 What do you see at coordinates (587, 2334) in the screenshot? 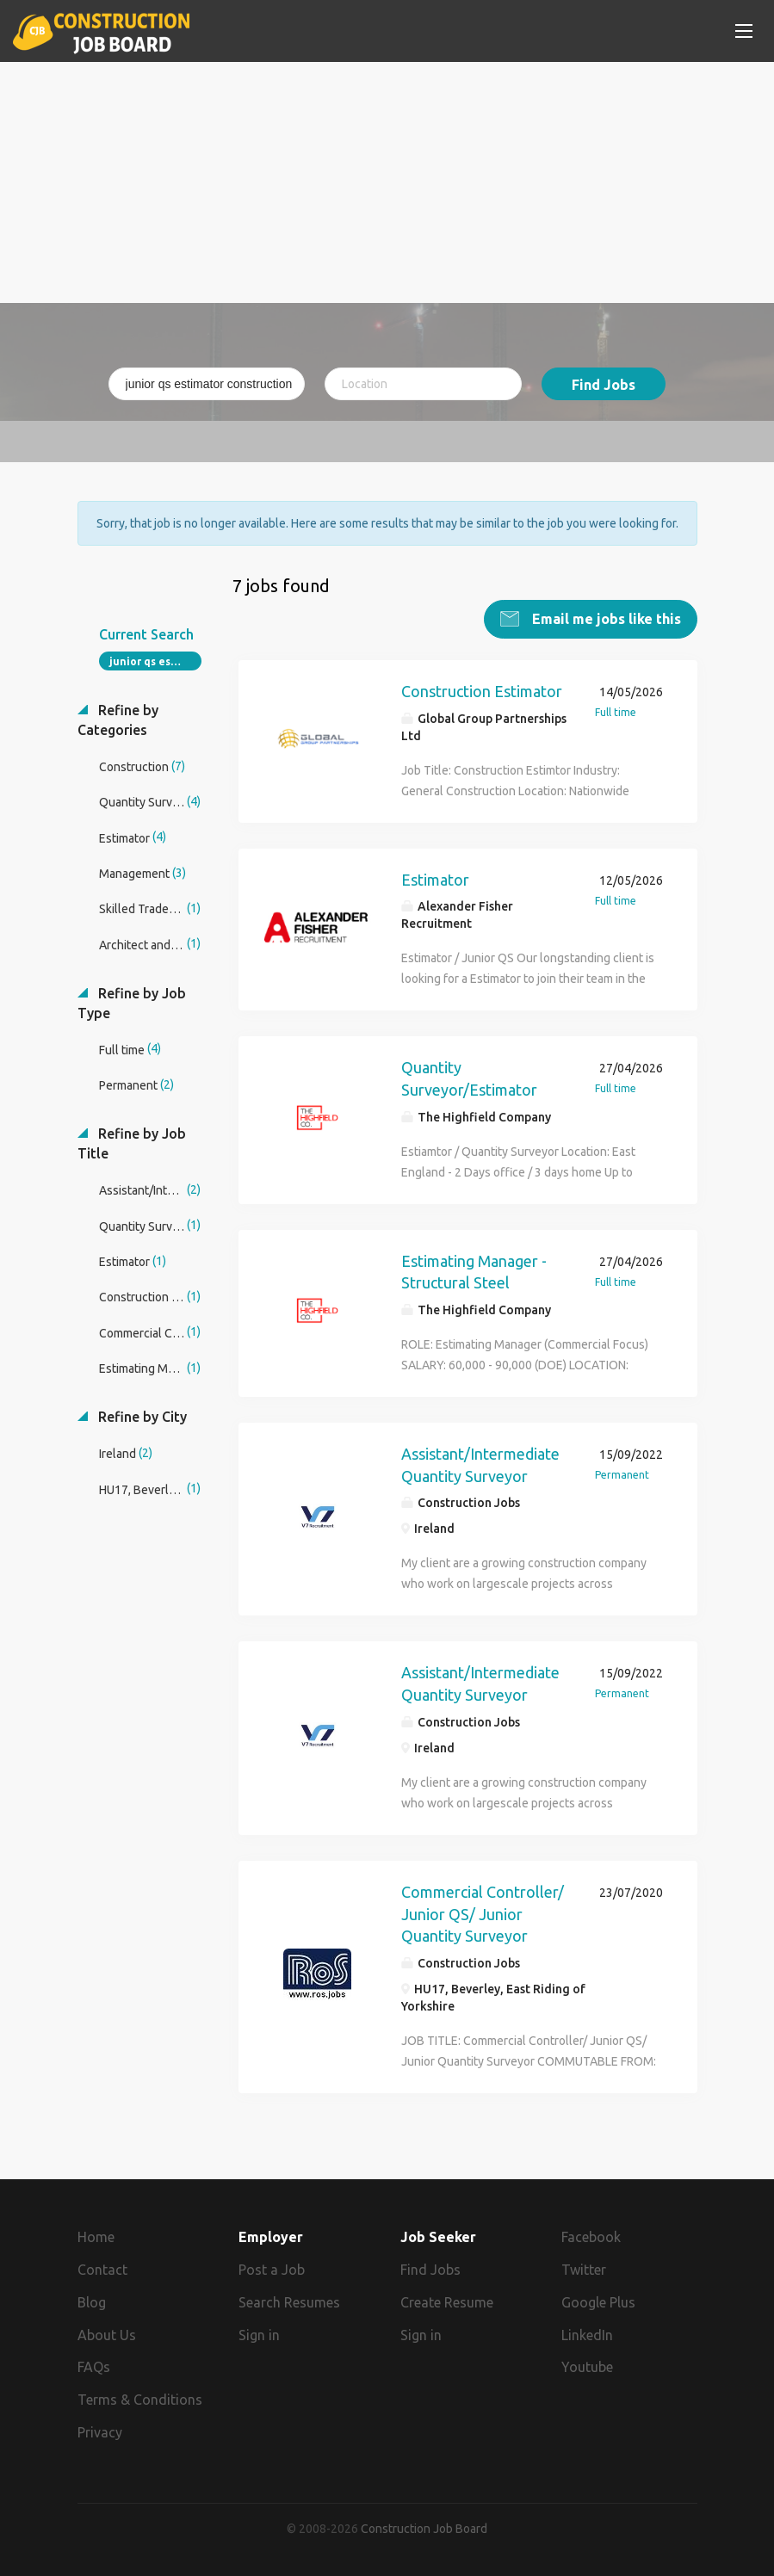
I see `LinkedIn` at bounding box center [587, 2334].